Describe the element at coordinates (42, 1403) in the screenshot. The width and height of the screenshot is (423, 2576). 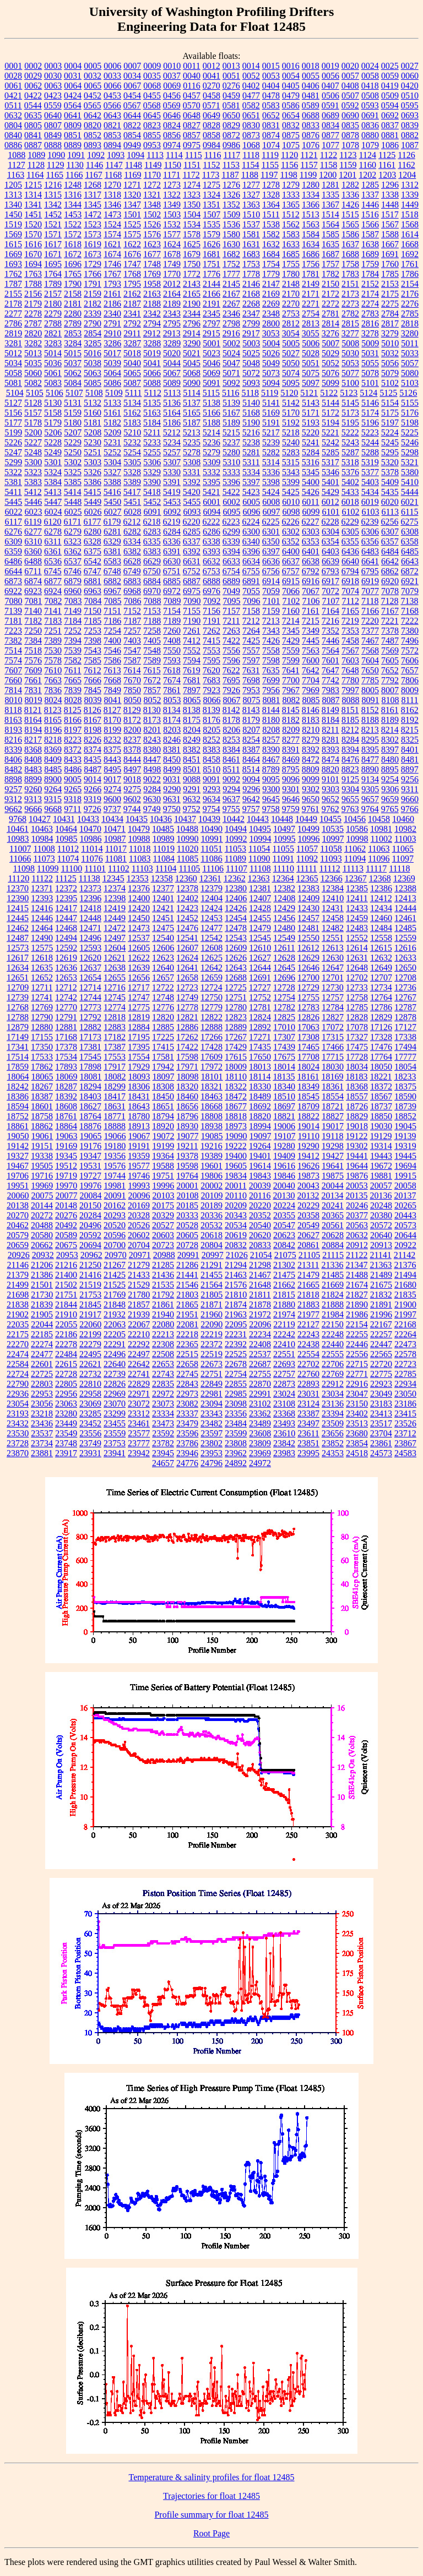
I see `23056` at that location.